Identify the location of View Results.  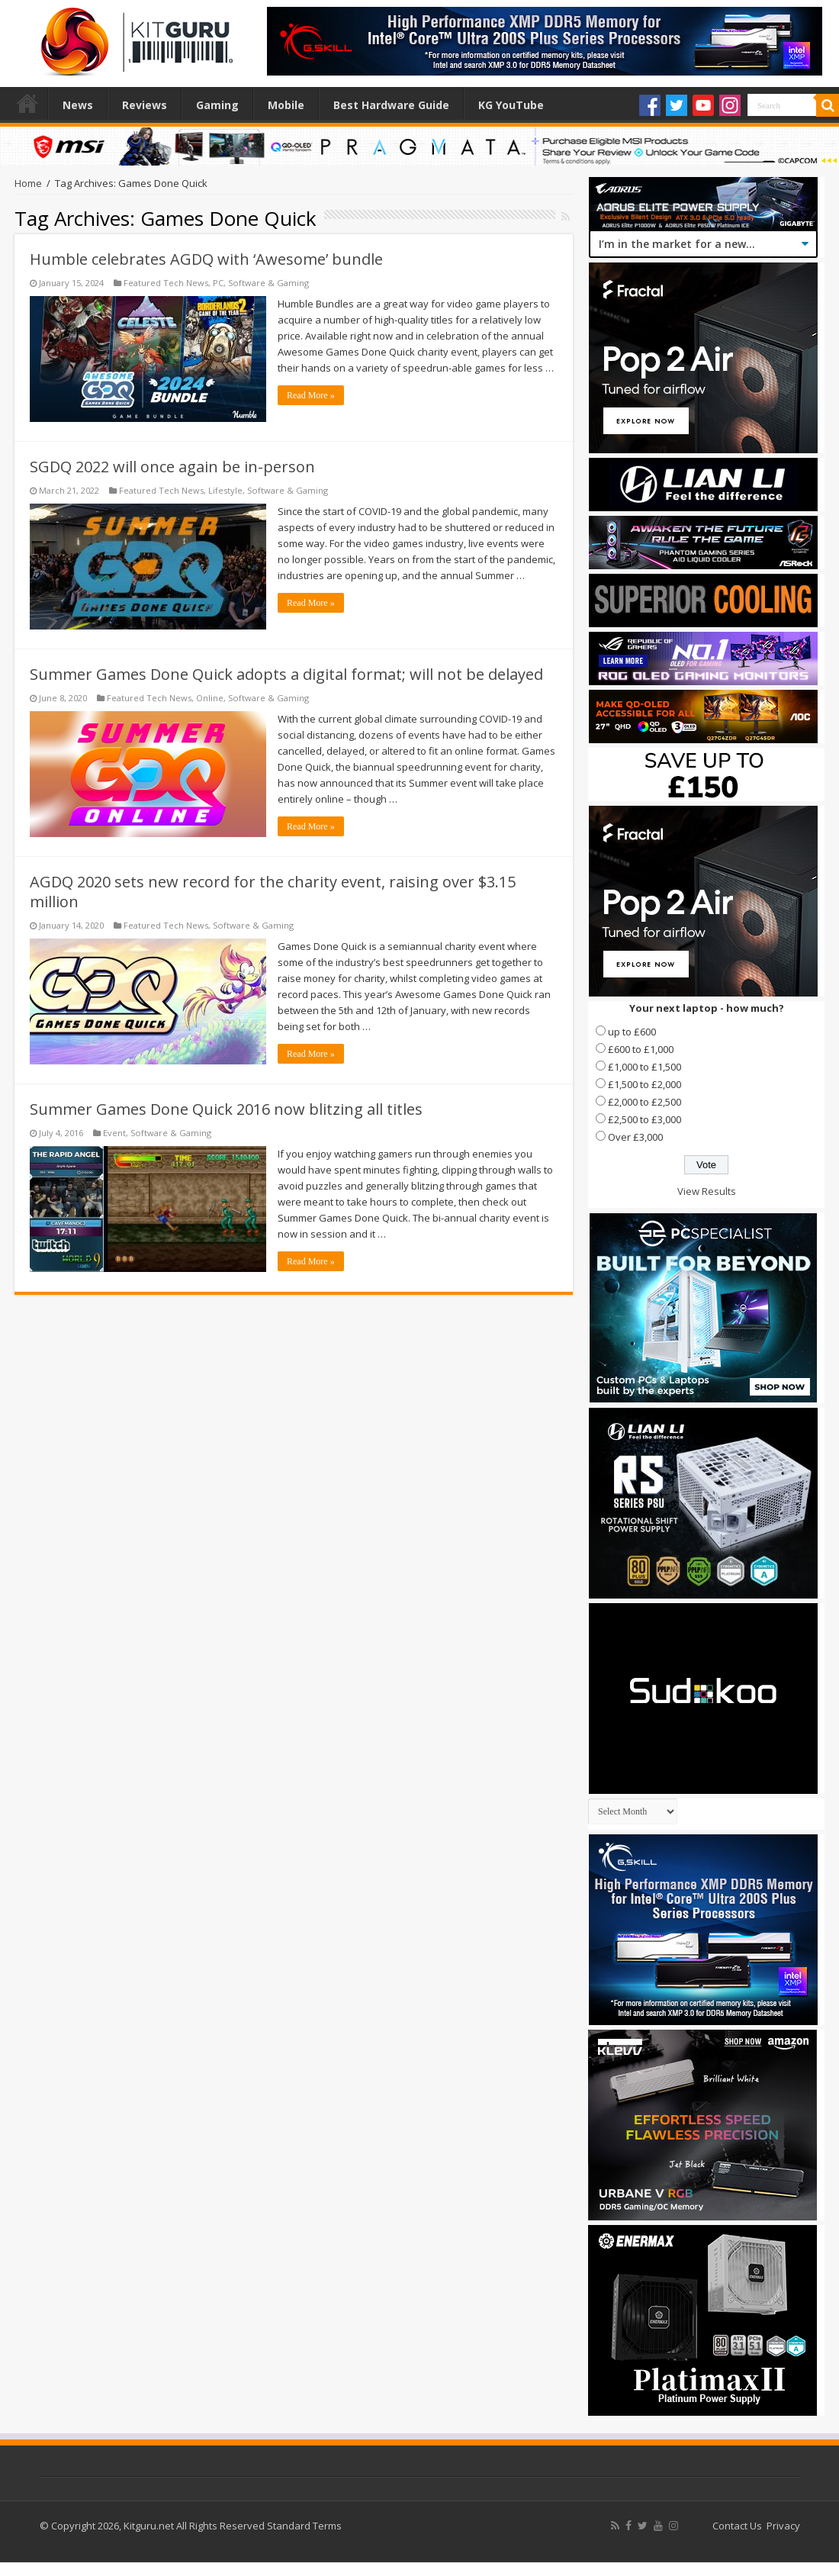
(706, 1191).